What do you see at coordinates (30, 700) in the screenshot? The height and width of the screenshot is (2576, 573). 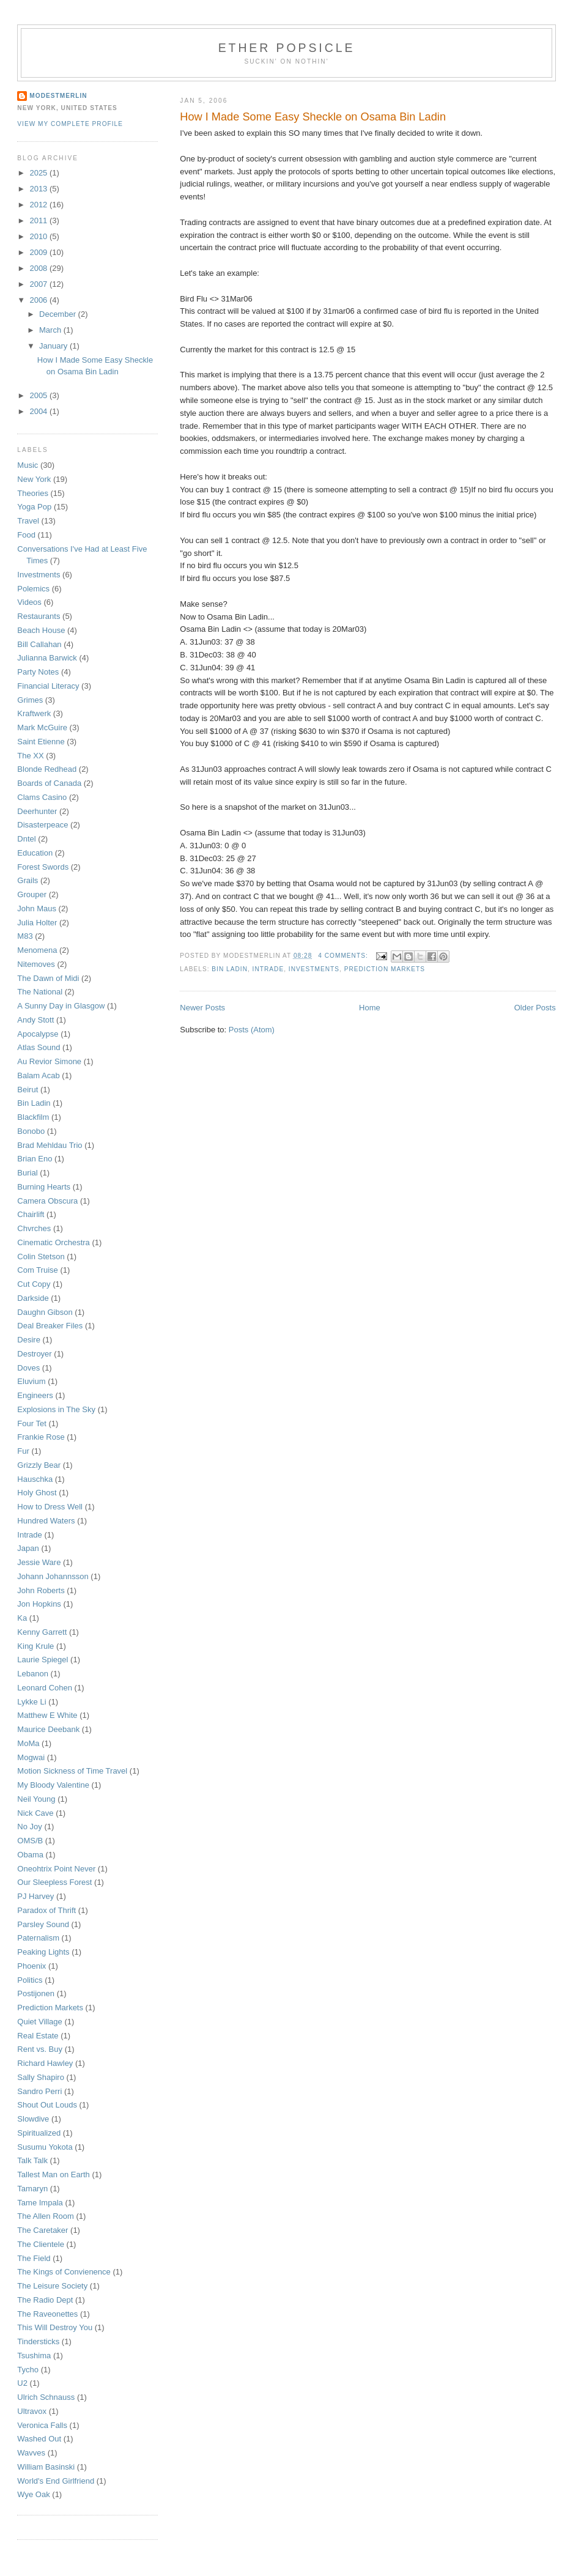 I see `Grimes` at bounding box center [30, 700].